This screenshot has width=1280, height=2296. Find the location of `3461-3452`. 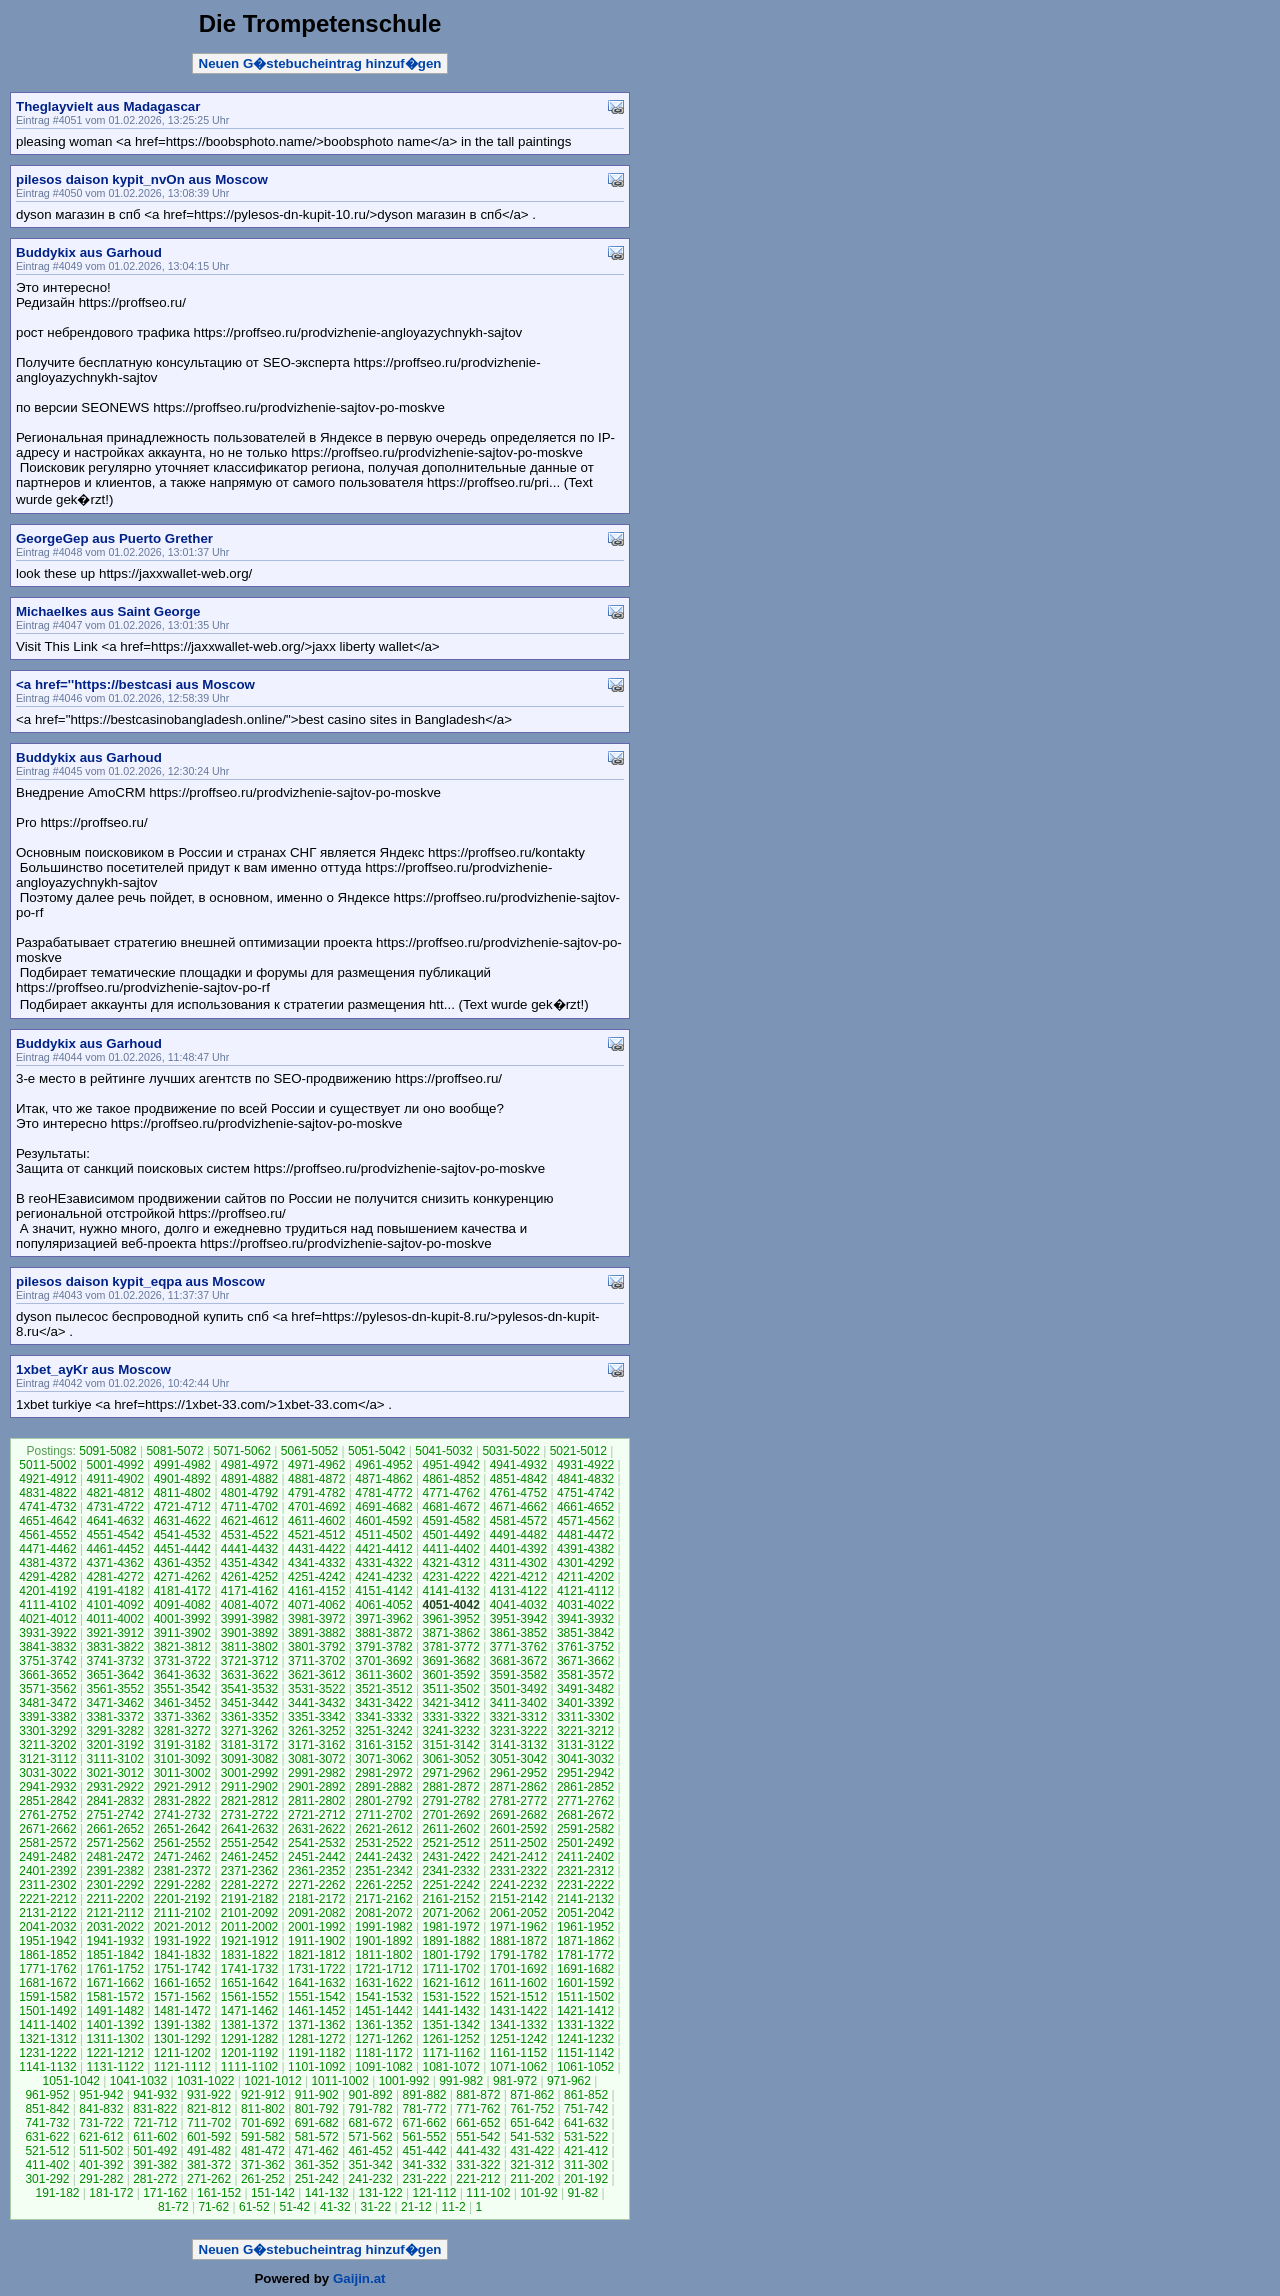

3461-3452 is located at coordinates (182, 1703).